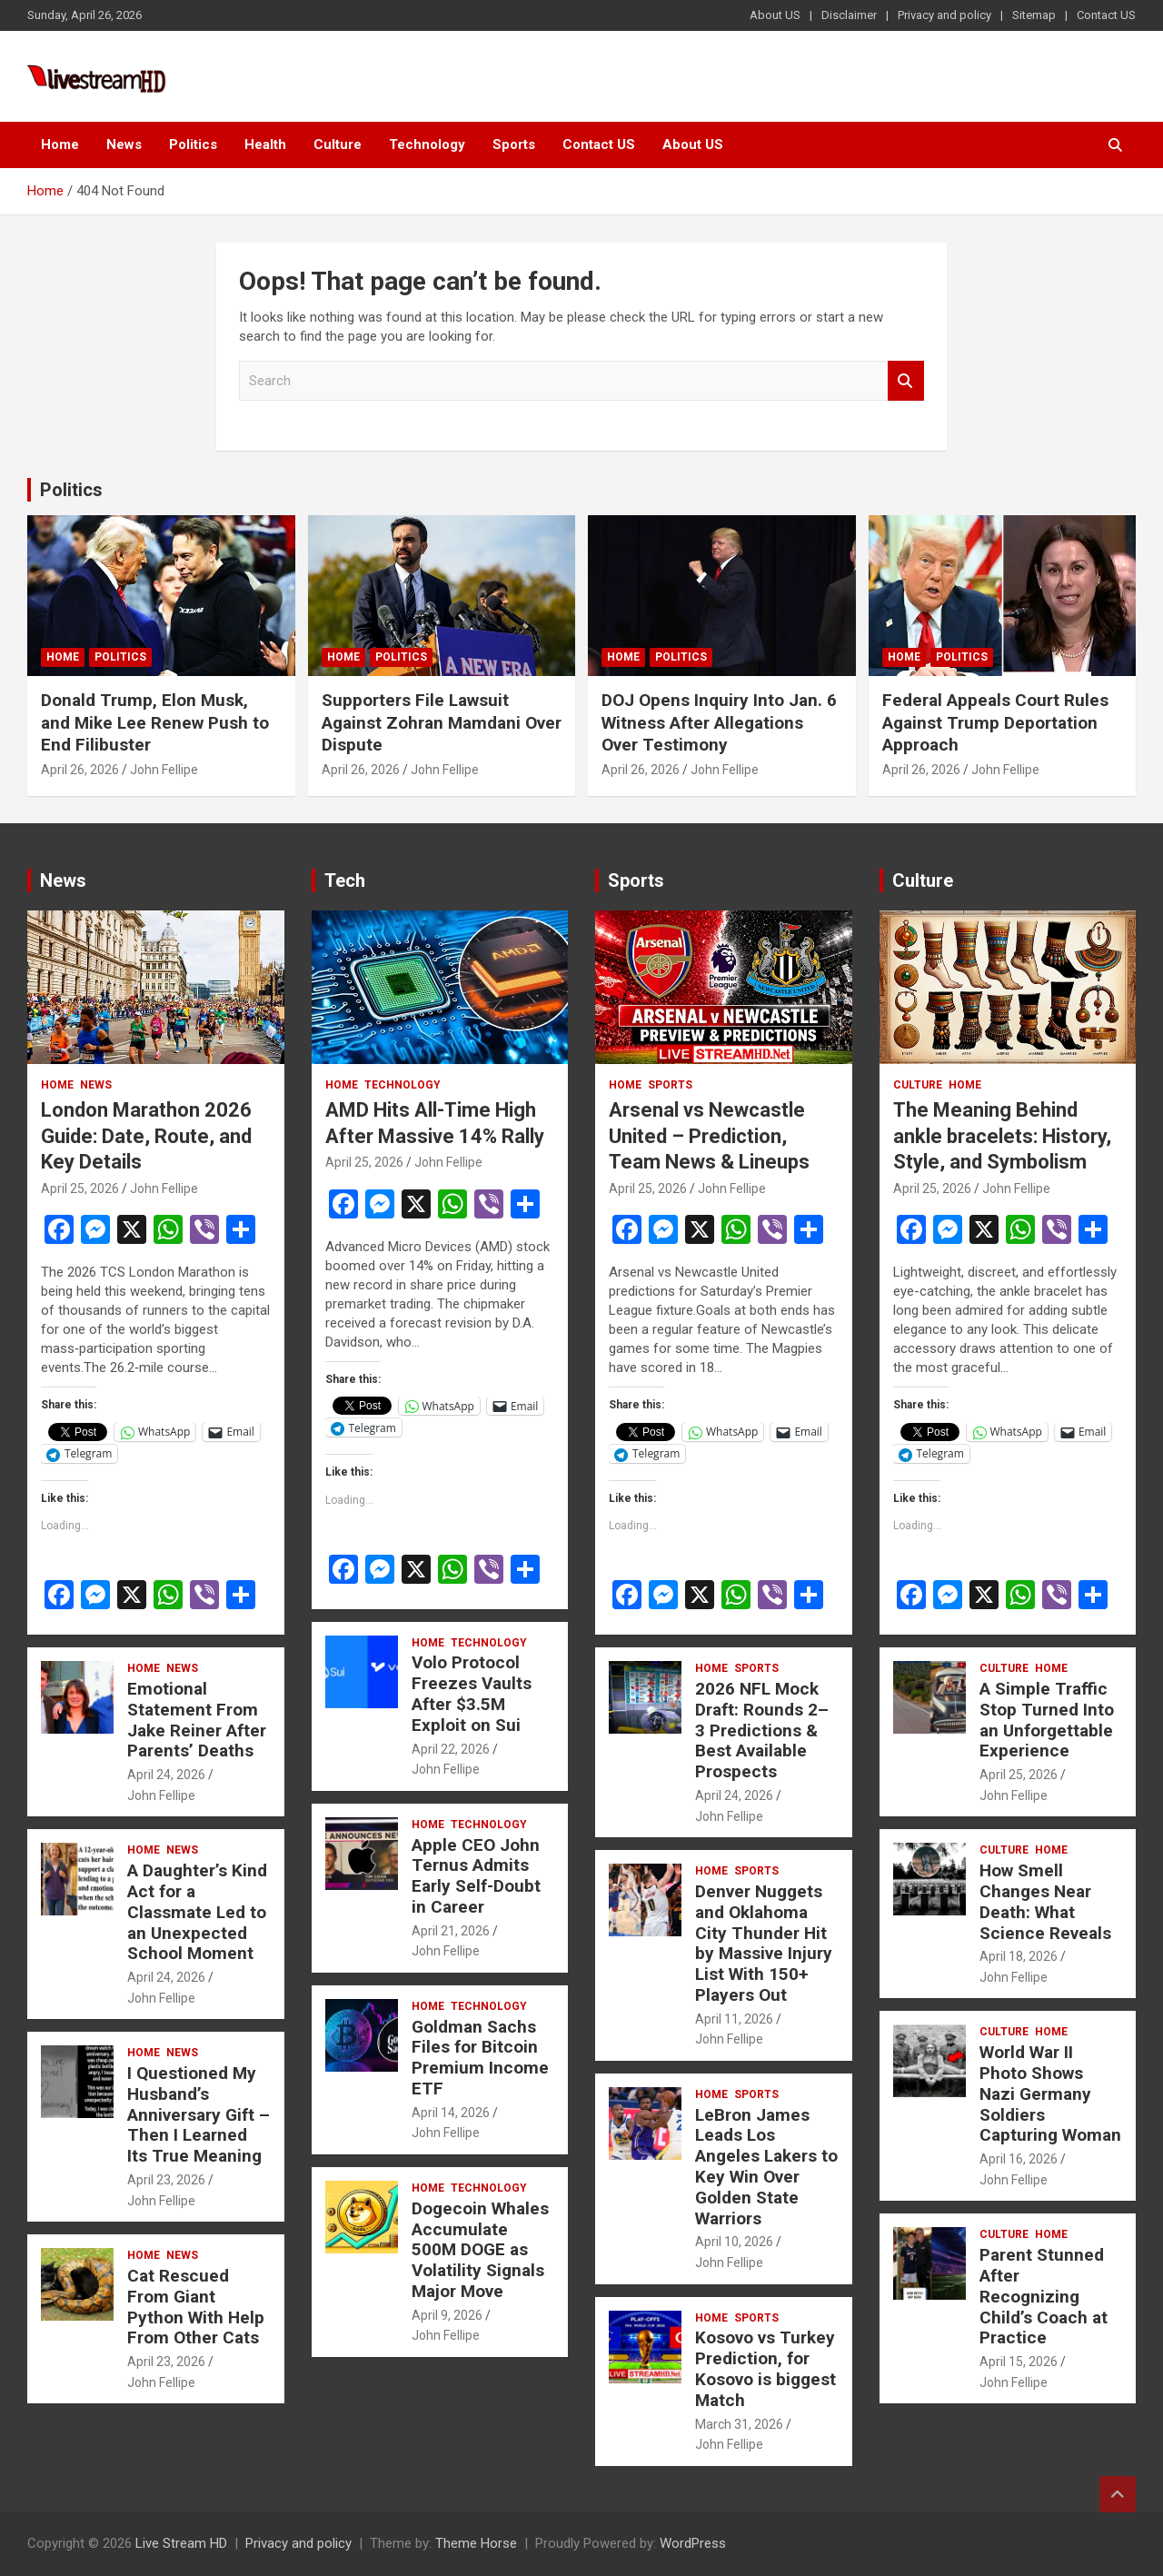  I want to click on April 11, 2026, so click(734, 2019).